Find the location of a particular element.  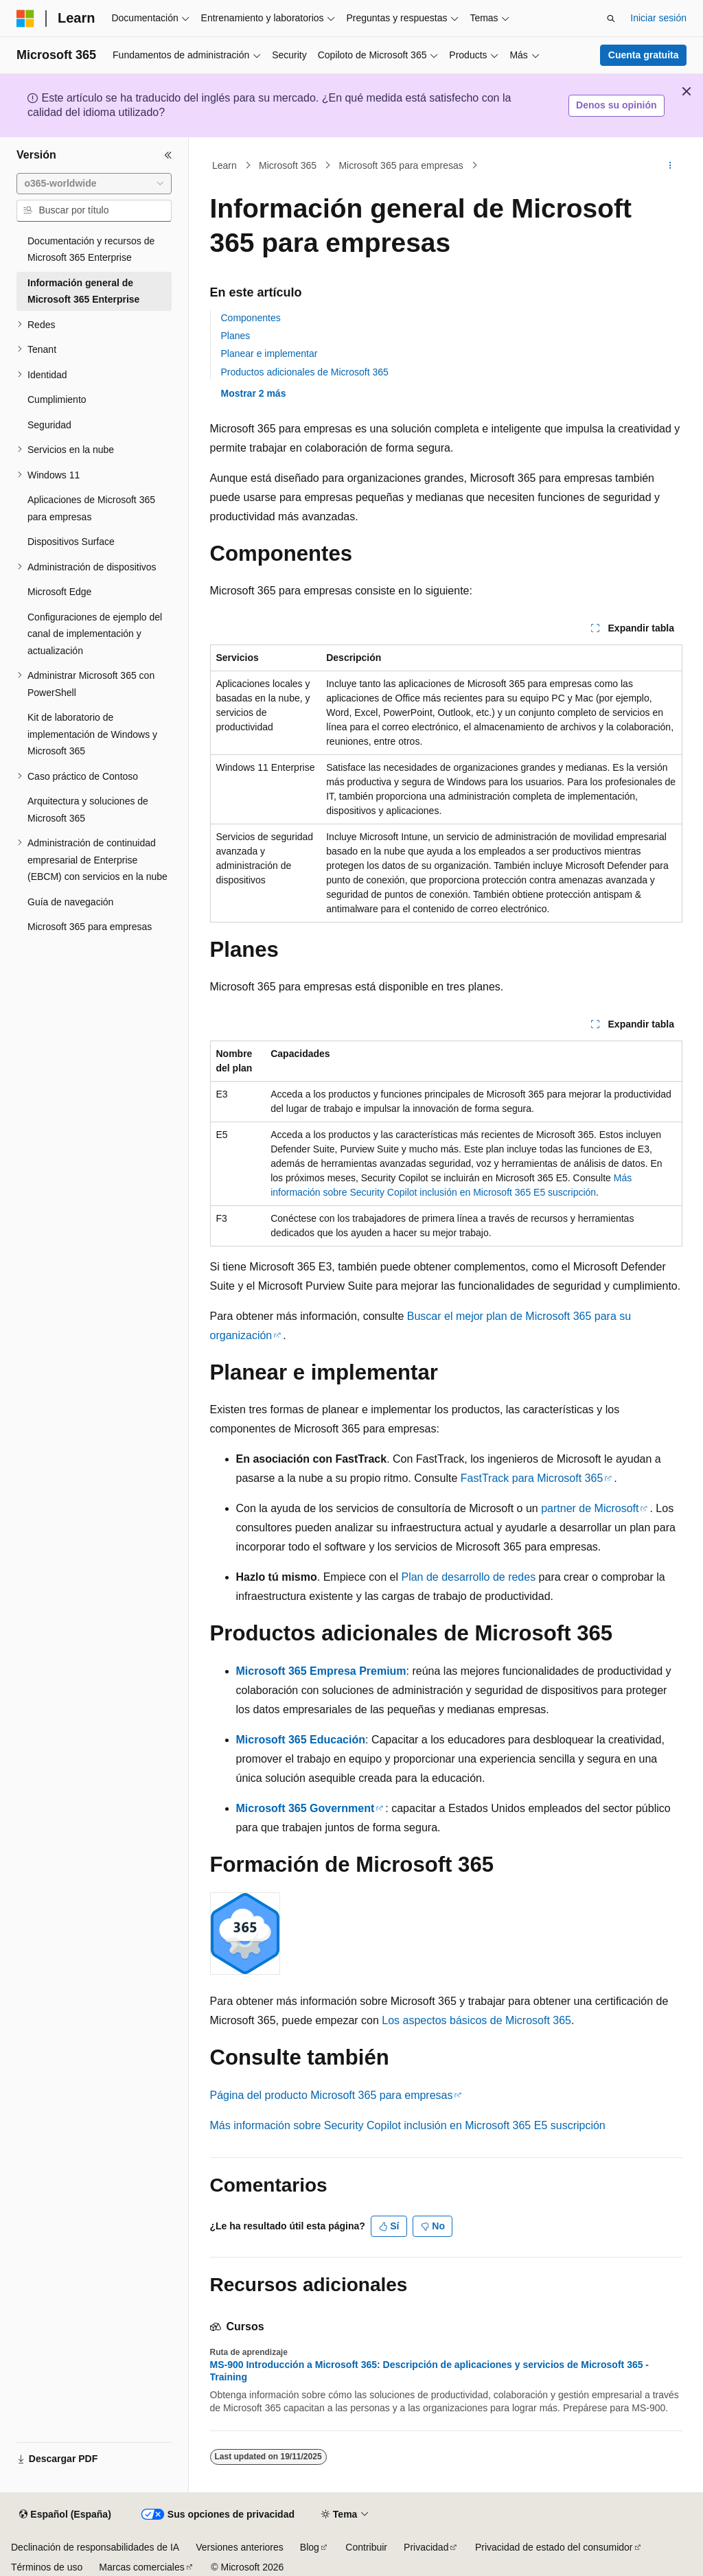

Más información sobre Security Copilot inclusión en Microsoft 365 E5 suscripción is located at coordinates (408, 2125).